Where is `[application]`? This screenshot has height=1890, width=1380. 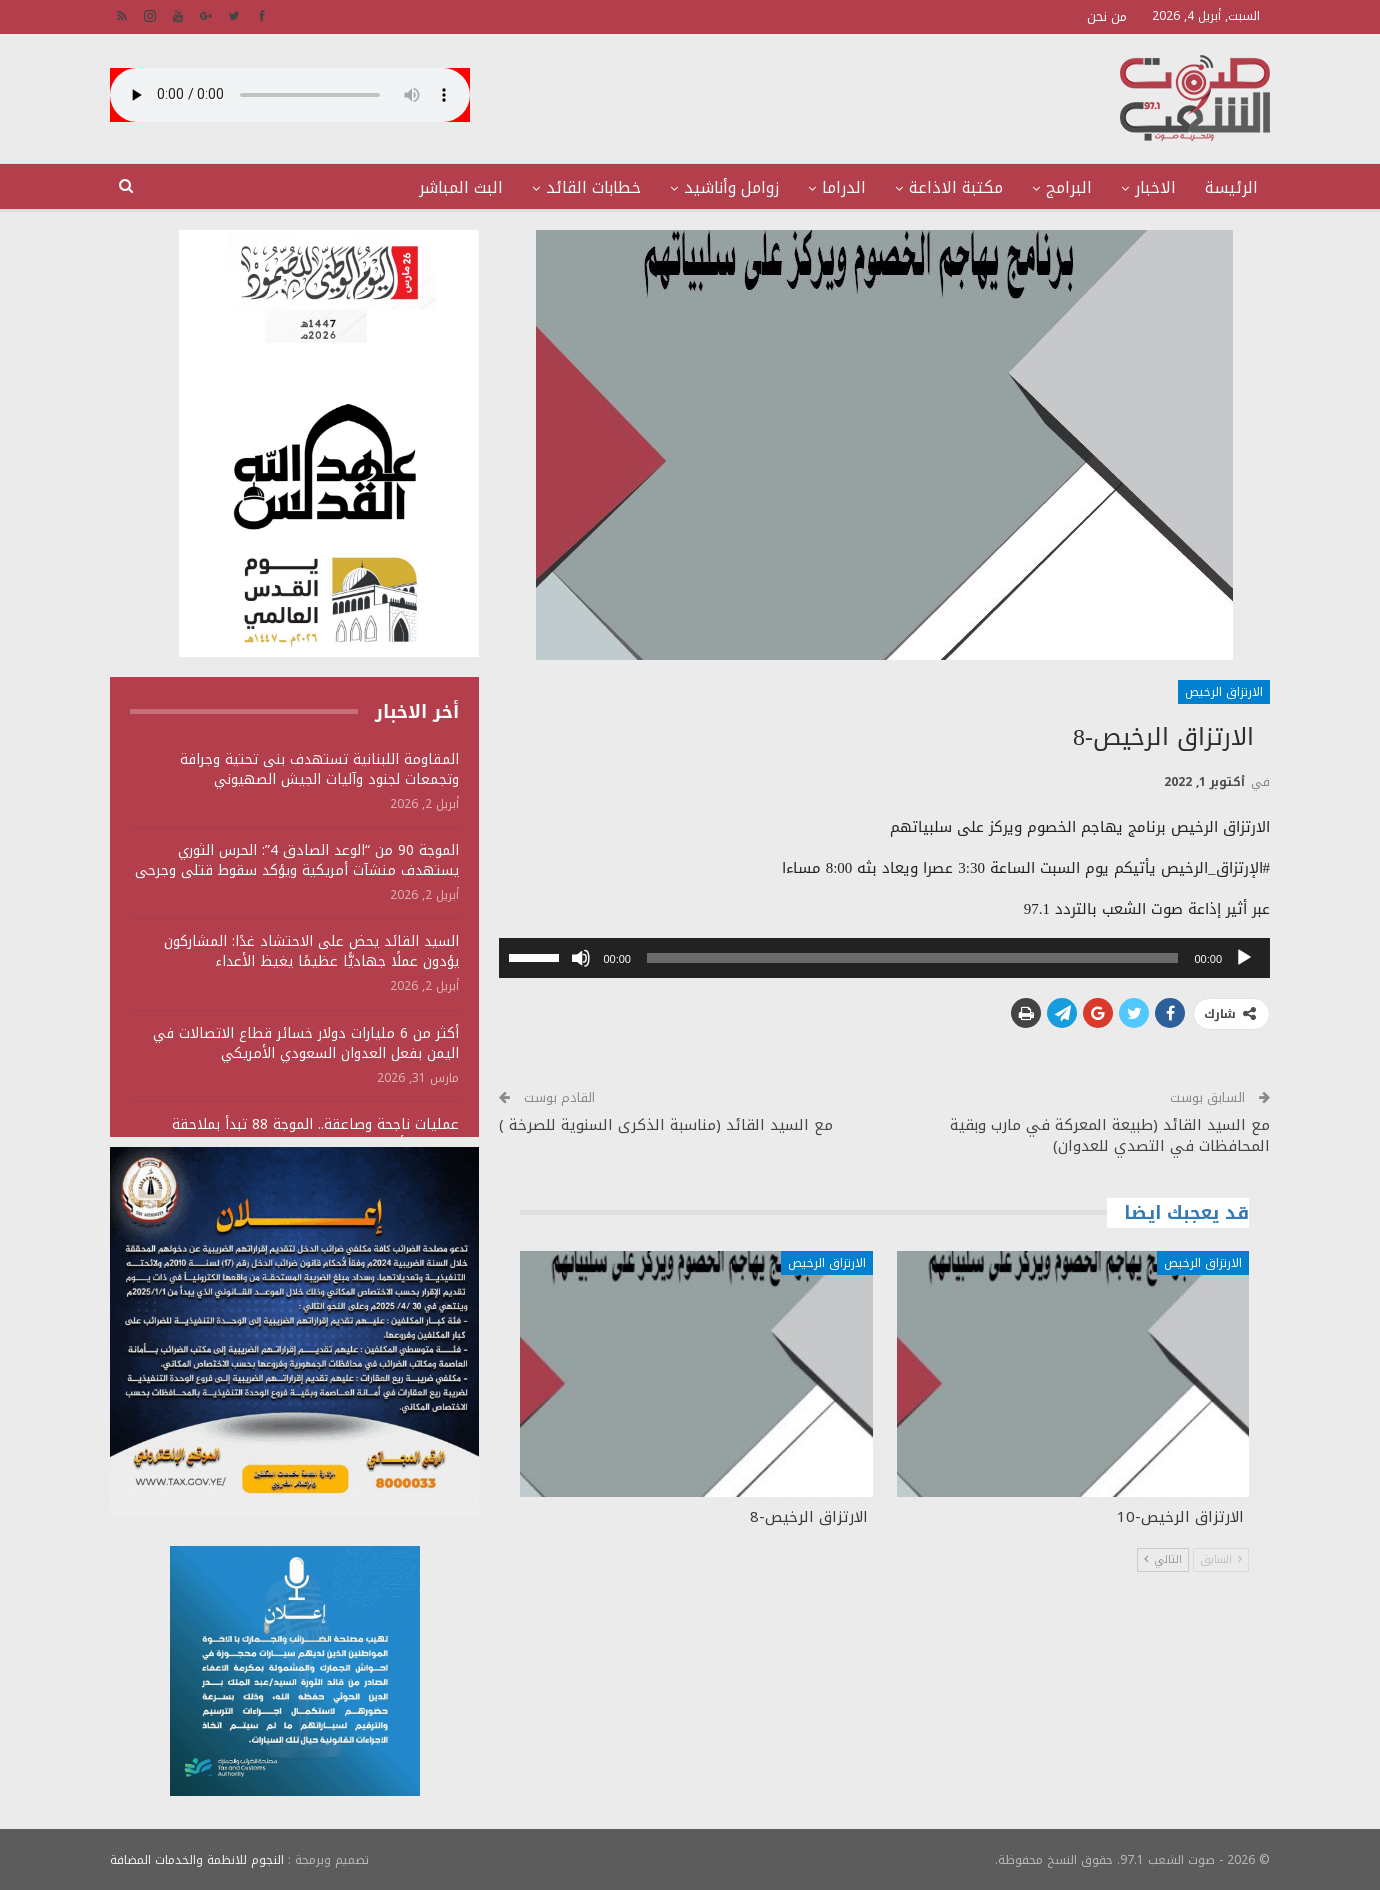 [application] is located at coordinates (884, 958).